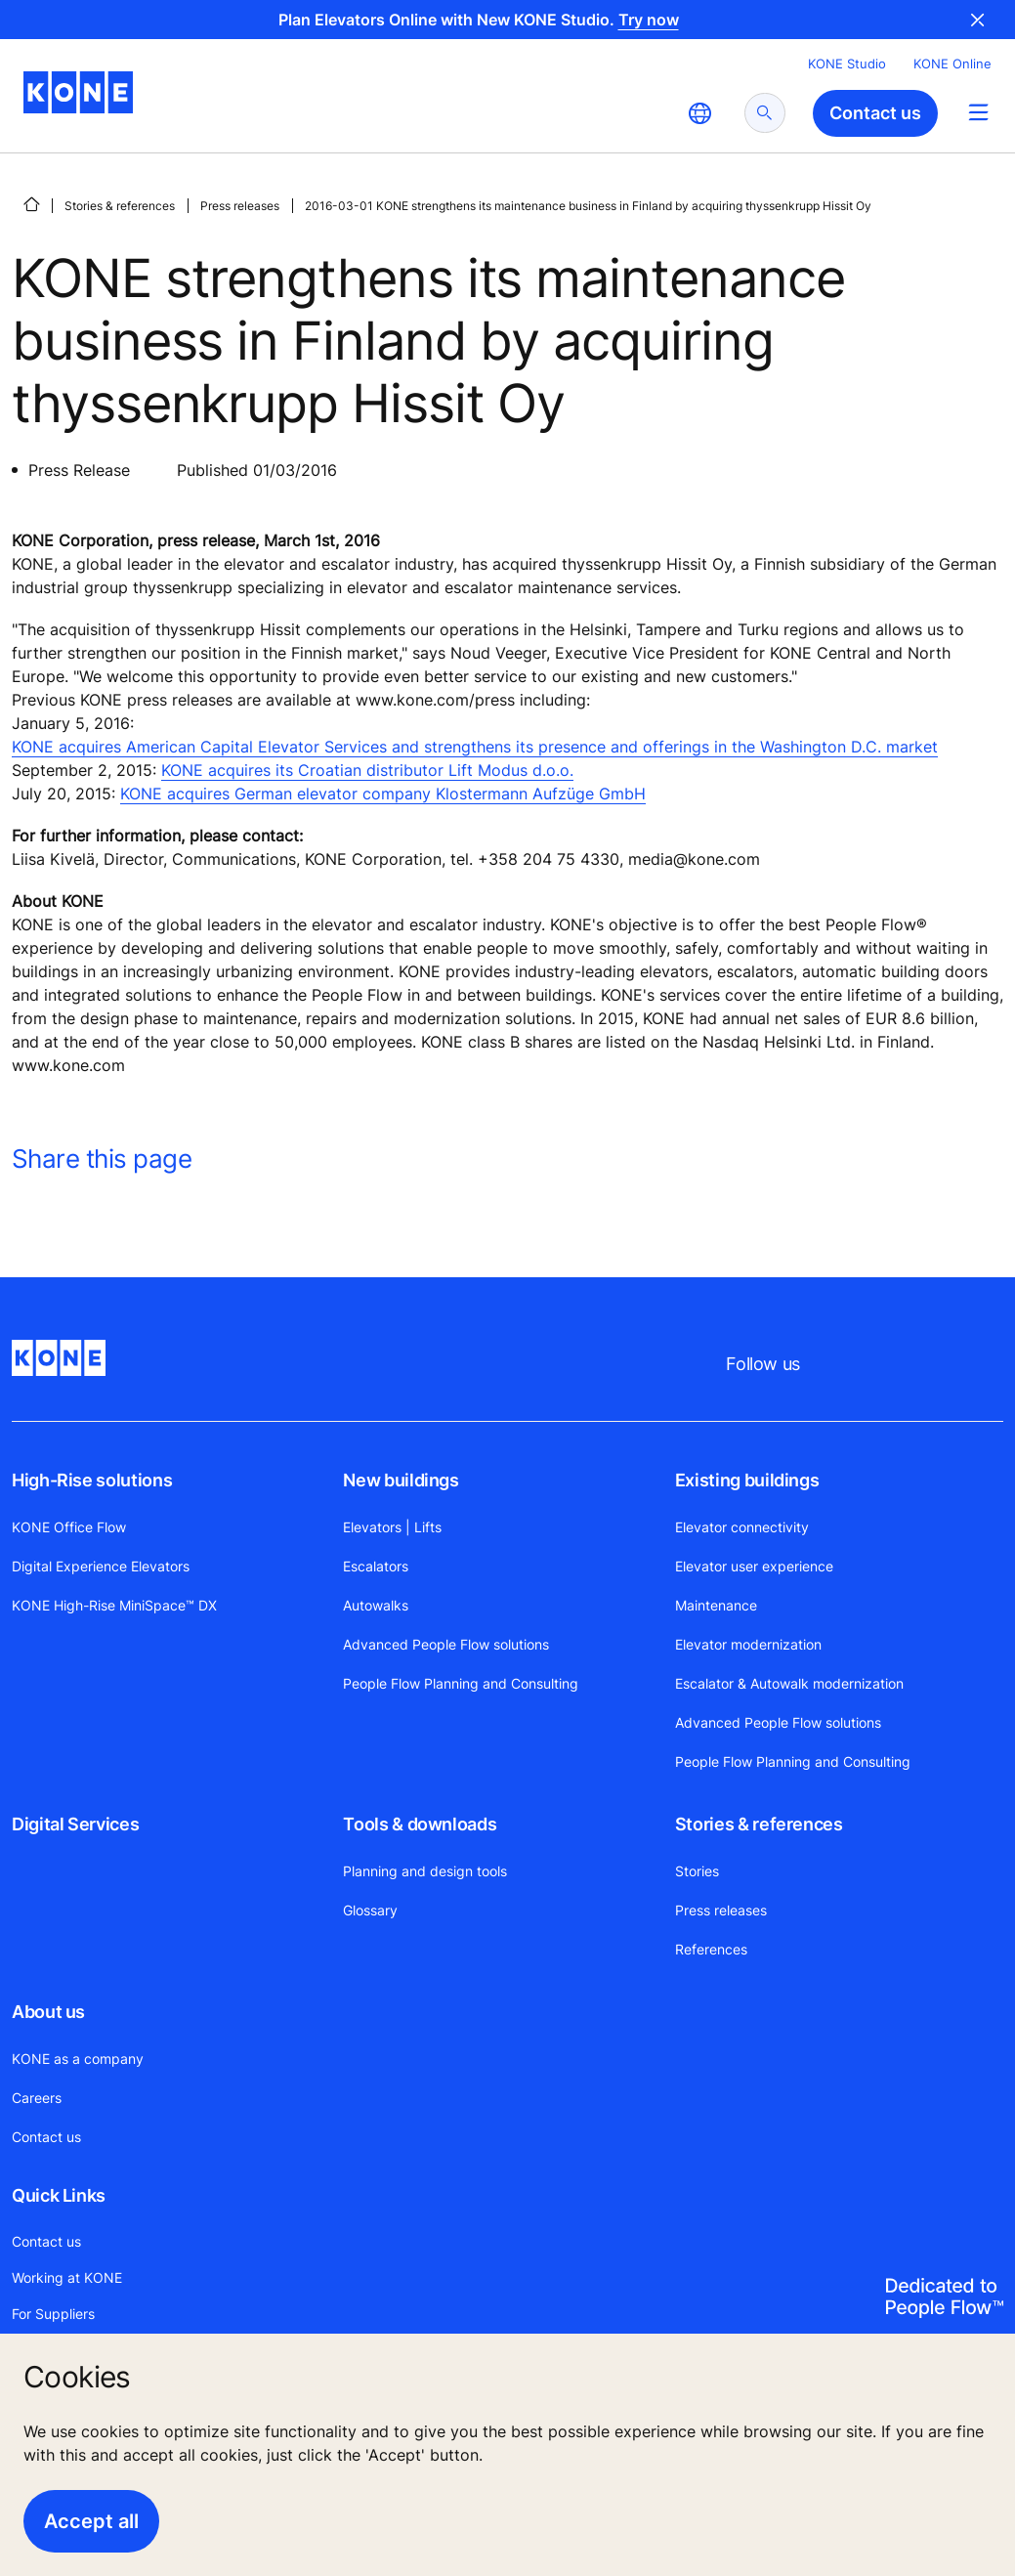 The height and width of the screenshot is (2576, 1015). Describe the element at coordinates (754, 1566) in the screenshot. I see `Elevator user experience` at that location.